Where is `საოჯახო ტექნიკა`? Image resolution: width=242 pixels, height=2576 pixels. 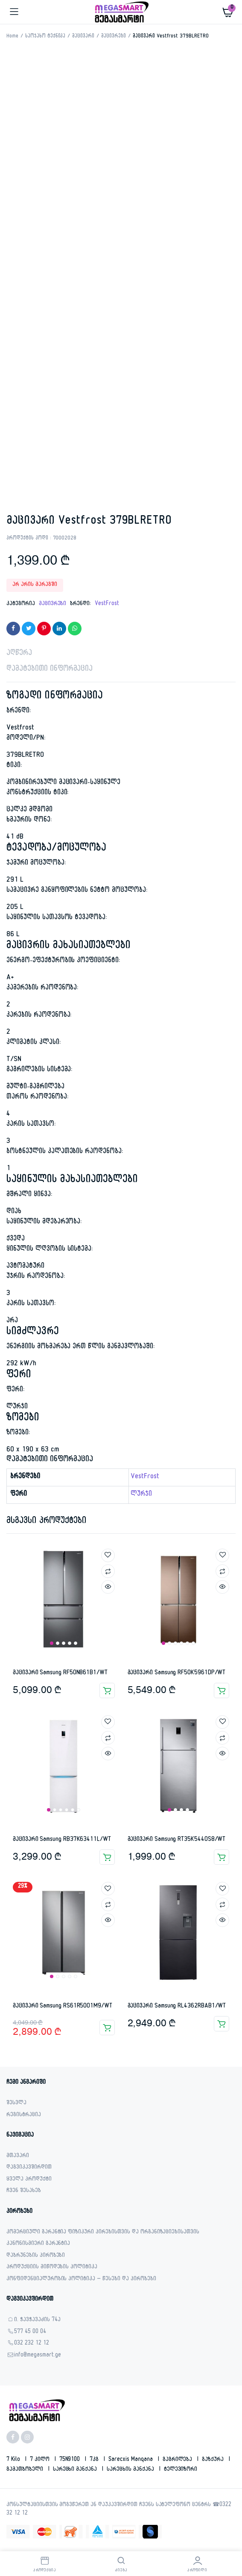
საოჯახო ტექნიკა is located at coordinates (45, 36).